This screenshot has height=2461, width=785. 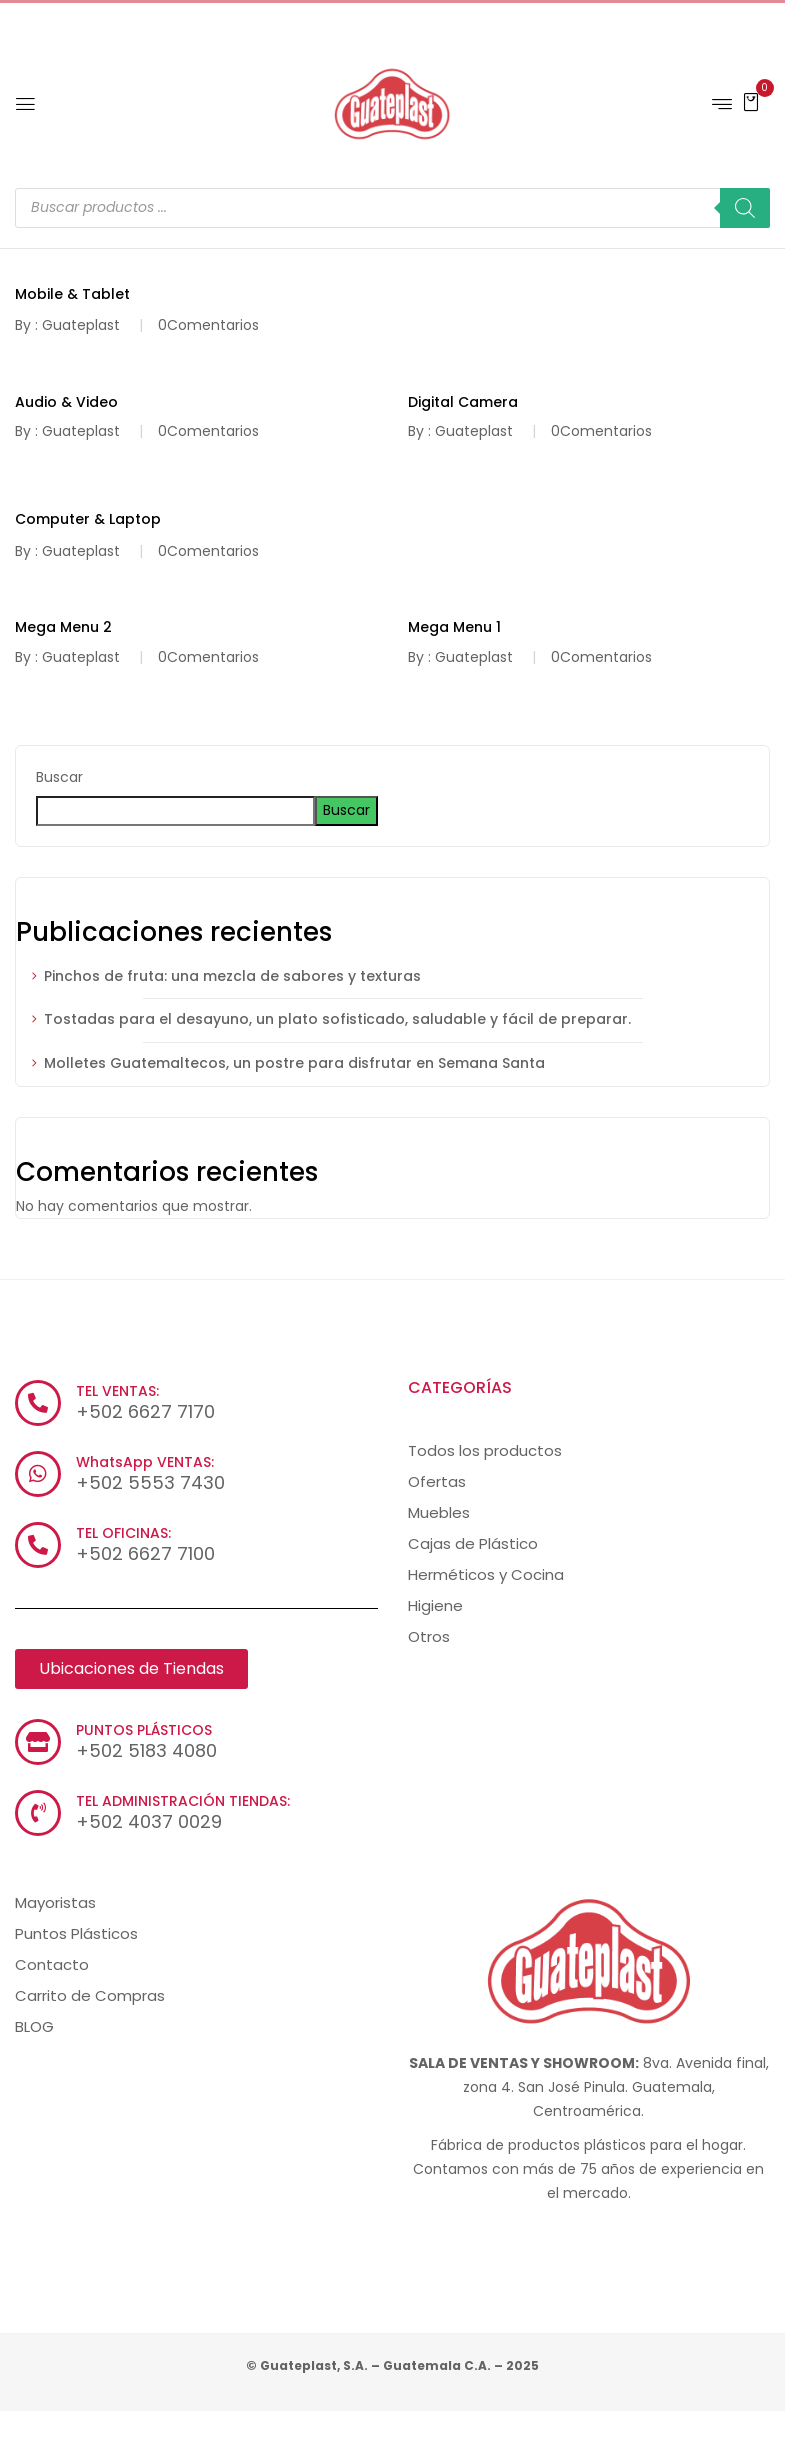 What do you see at coordinates (392, 208) in the screenshot?
I see `[Abrir búsqueda en superposición en móviles]` at bounding box center [392, 208].